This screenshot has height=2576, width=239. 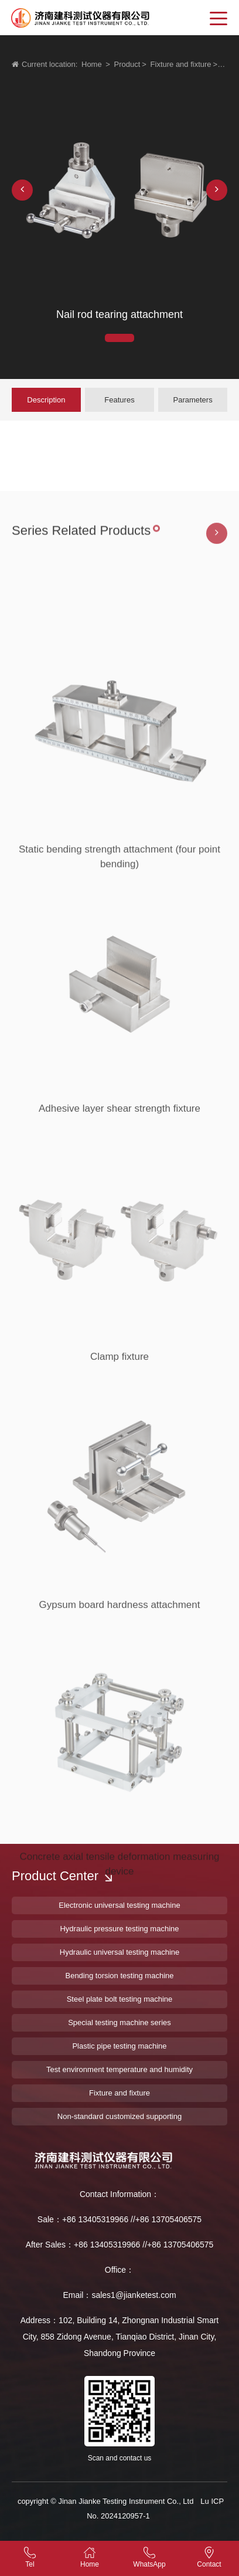 I want to click on Adhesive layer shear strength fixture, so click(x=119, y=1189).